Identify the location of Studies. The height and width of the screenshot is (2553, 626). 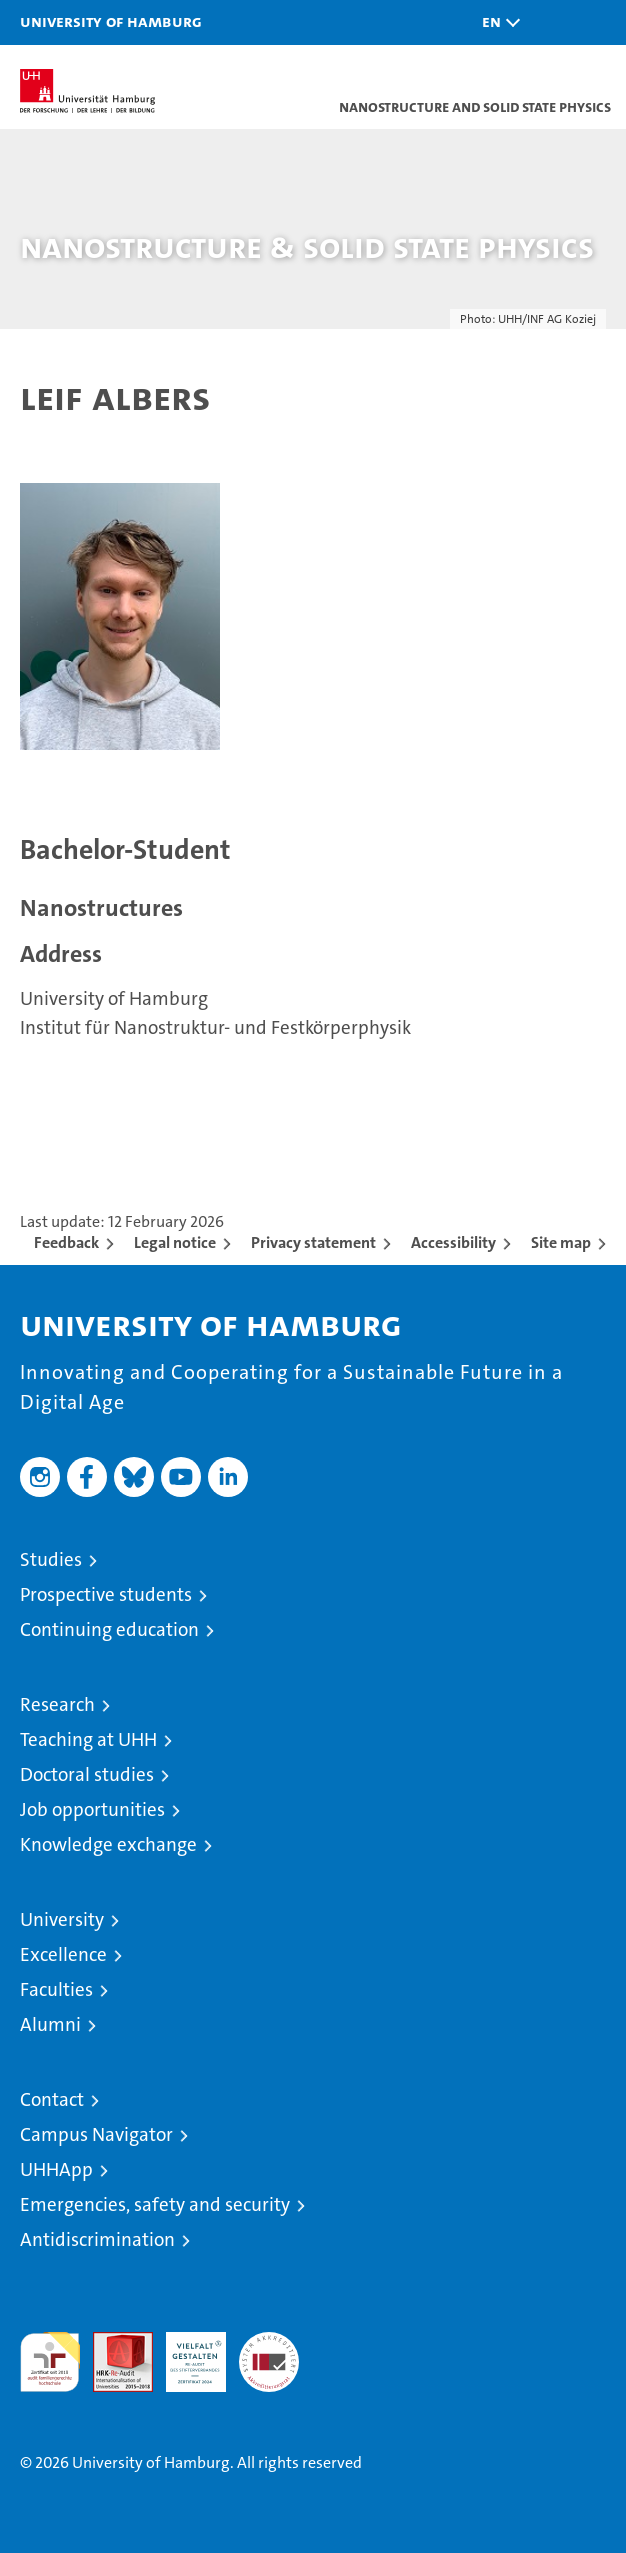
(51, 1559).